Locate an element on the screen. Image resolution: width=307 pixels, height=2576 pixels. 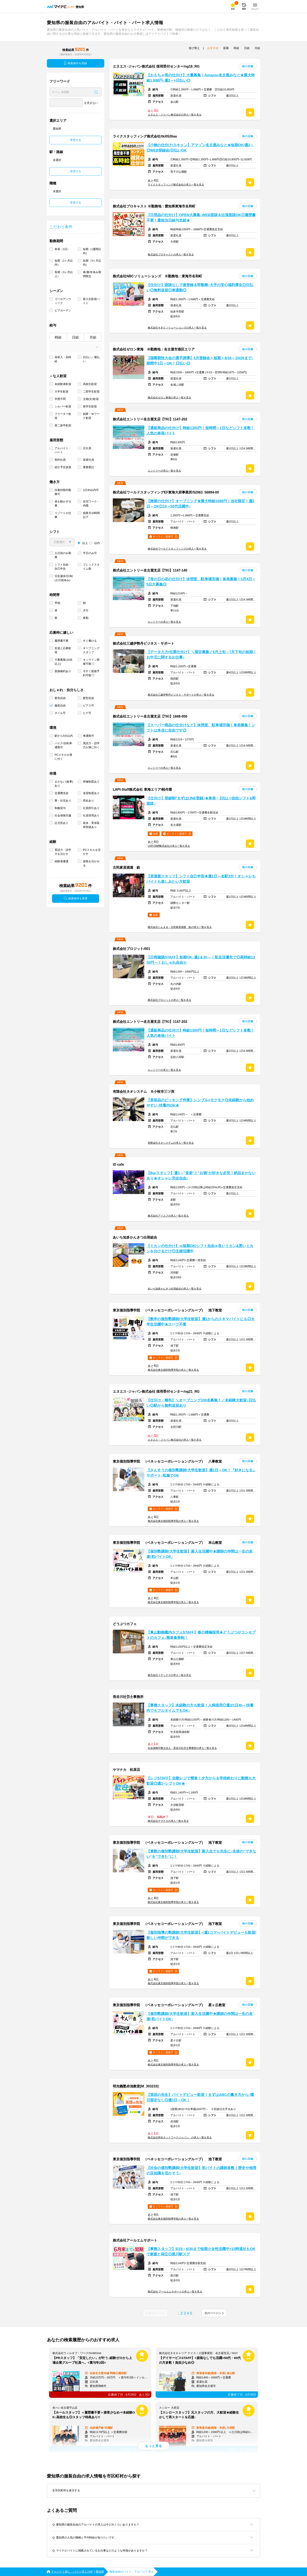
社員登用あり is located at coordinates (91, 815).